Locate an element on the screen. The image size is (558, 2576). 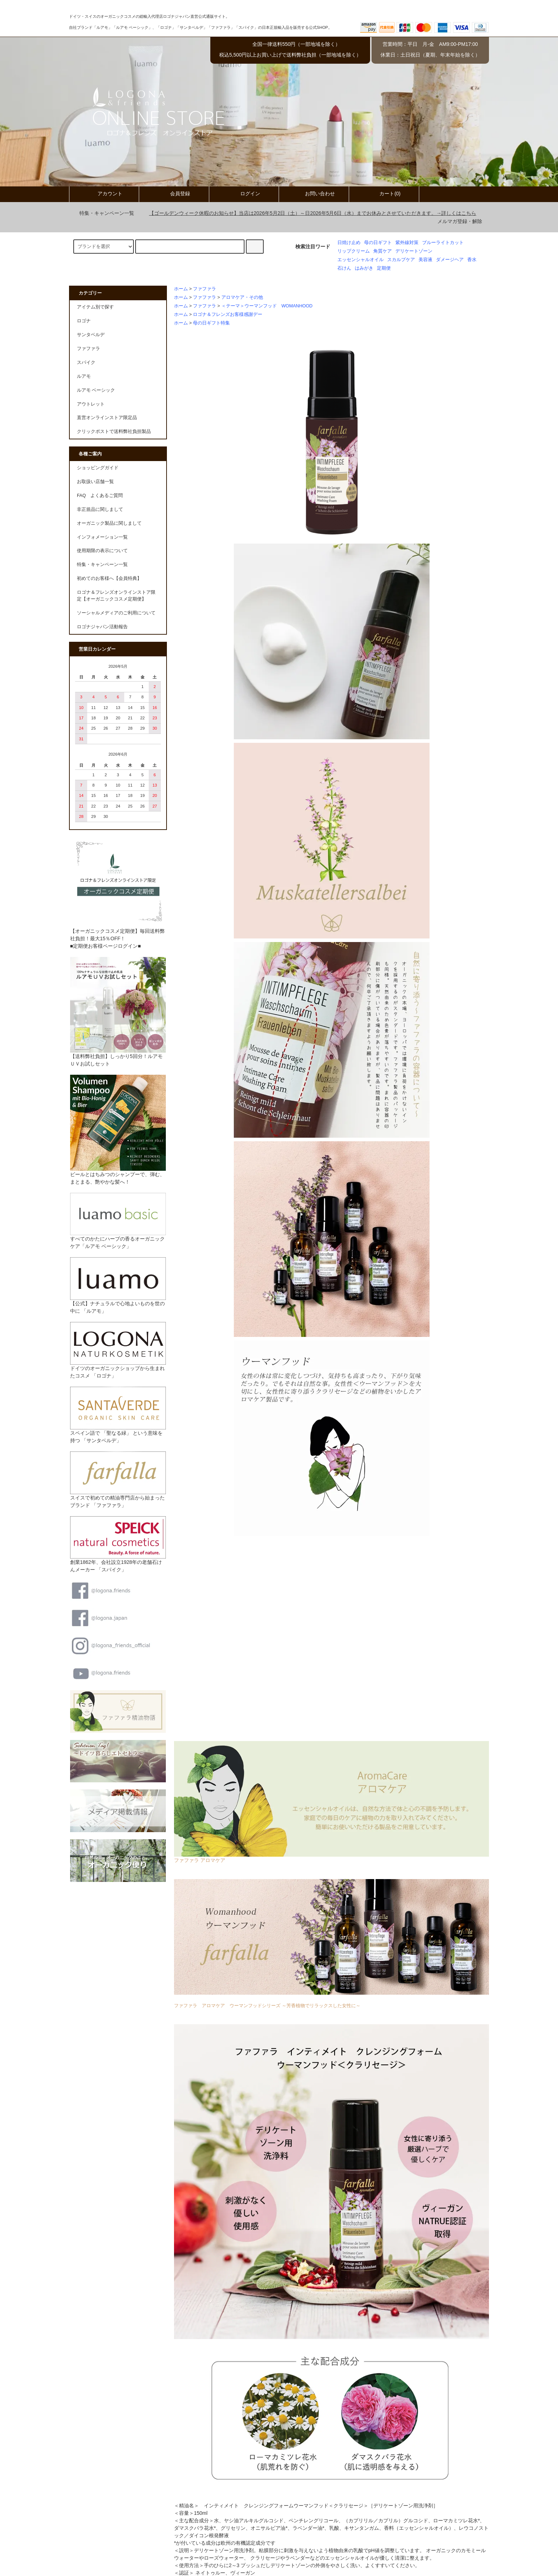
はみがき is located at coordinates (364, 268).